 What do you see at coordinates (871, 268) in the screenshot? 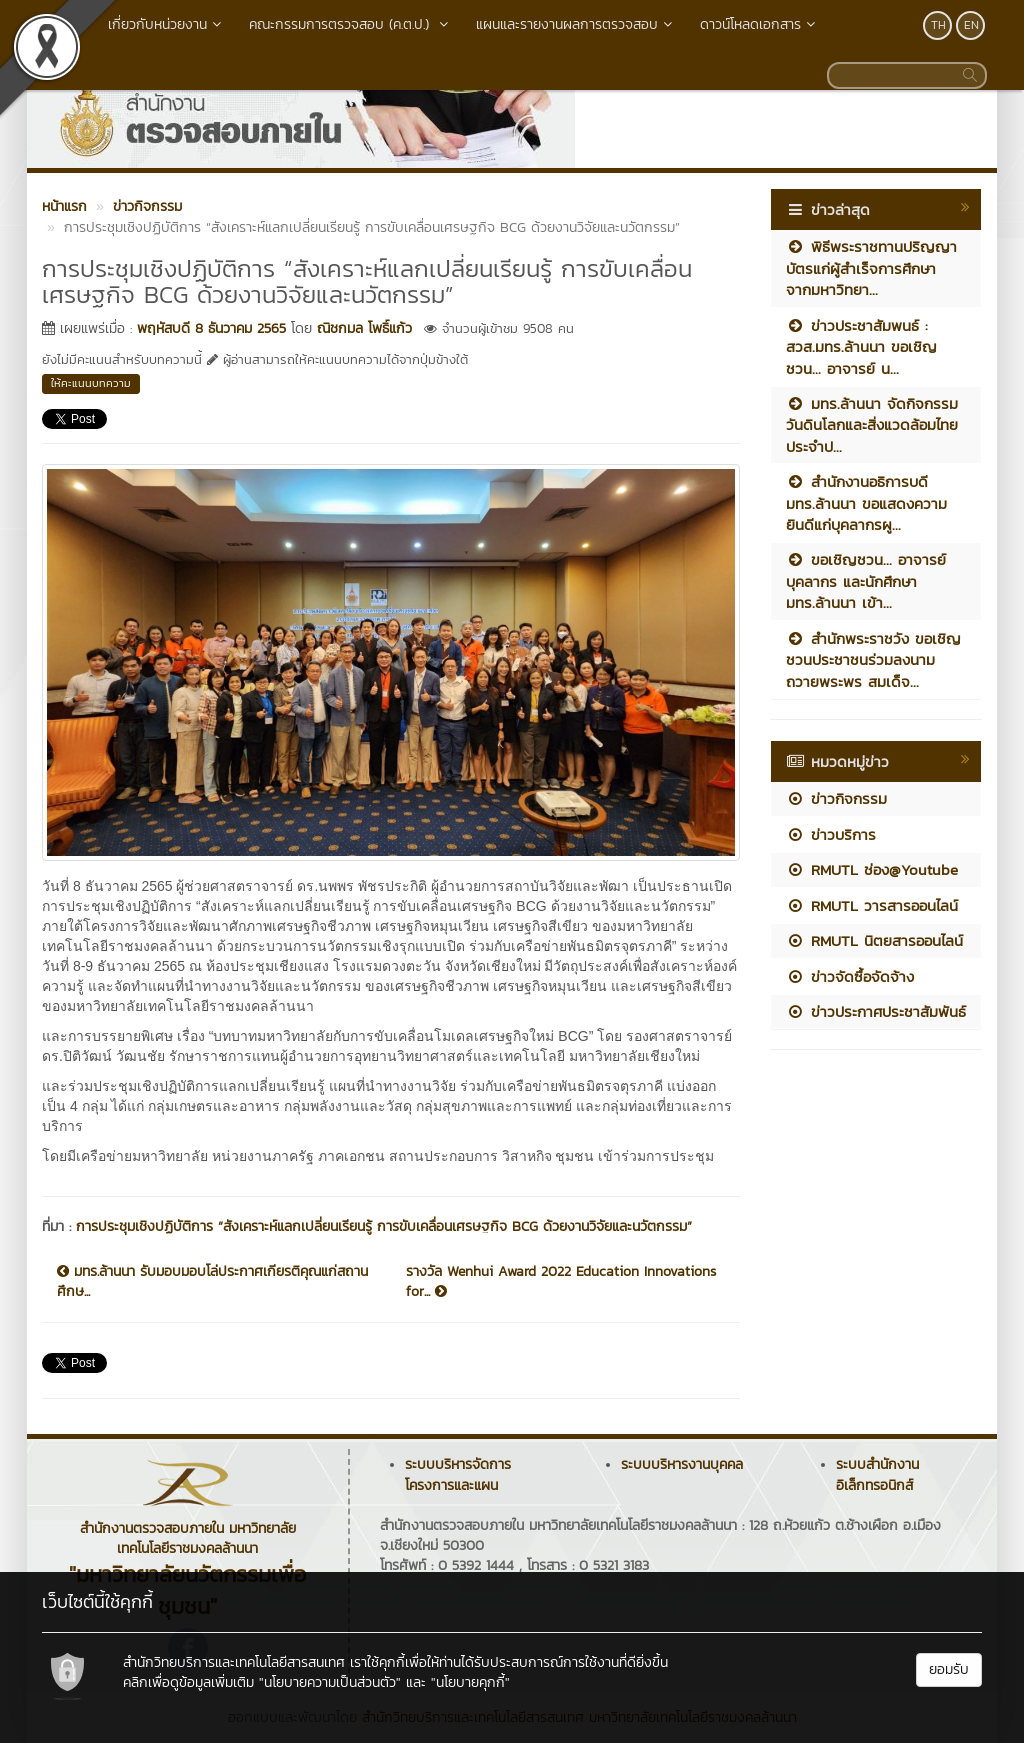
I see `พิธีพระราชทานปริญญาบัตรแก่ผู้สำเร็จการศึกษา จากมหาวิทยา...` at bounding box center [871, 268].